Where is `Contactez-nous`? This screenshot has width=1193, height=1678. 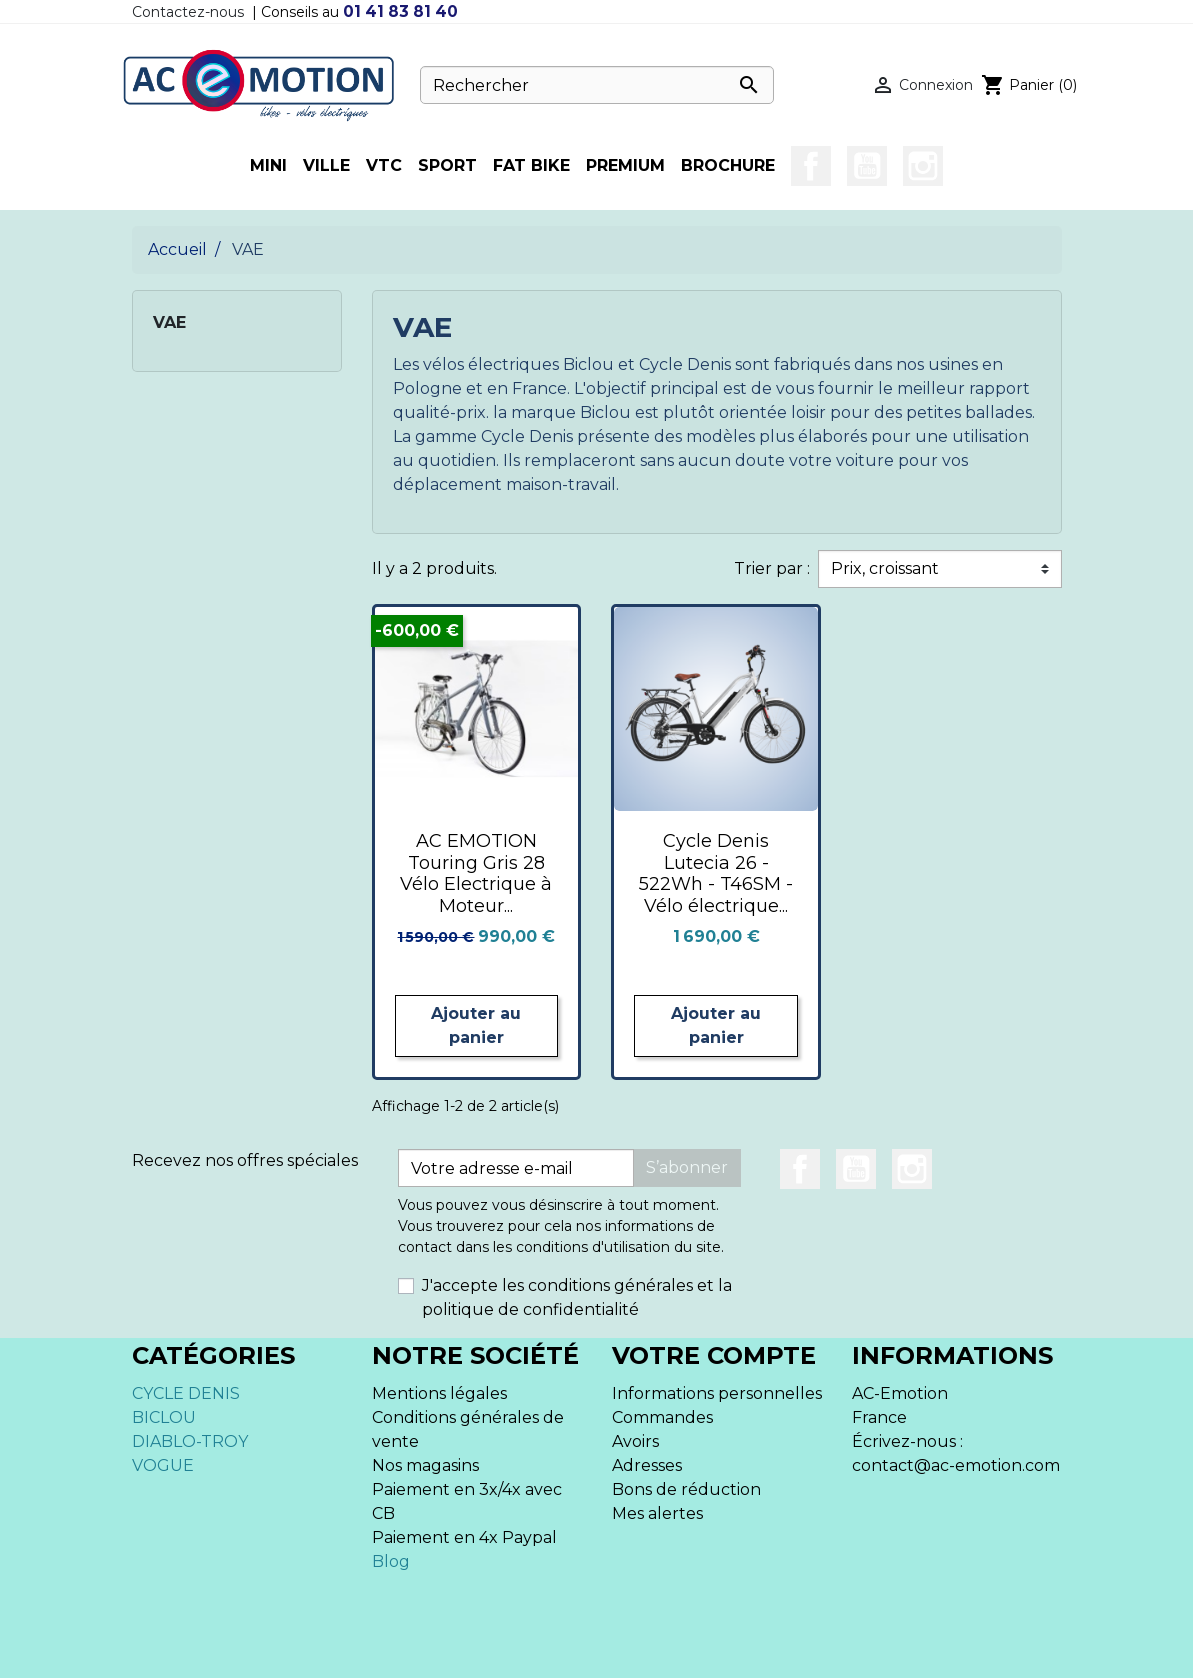
Contactez-nous is located at coordinates (188, 12).